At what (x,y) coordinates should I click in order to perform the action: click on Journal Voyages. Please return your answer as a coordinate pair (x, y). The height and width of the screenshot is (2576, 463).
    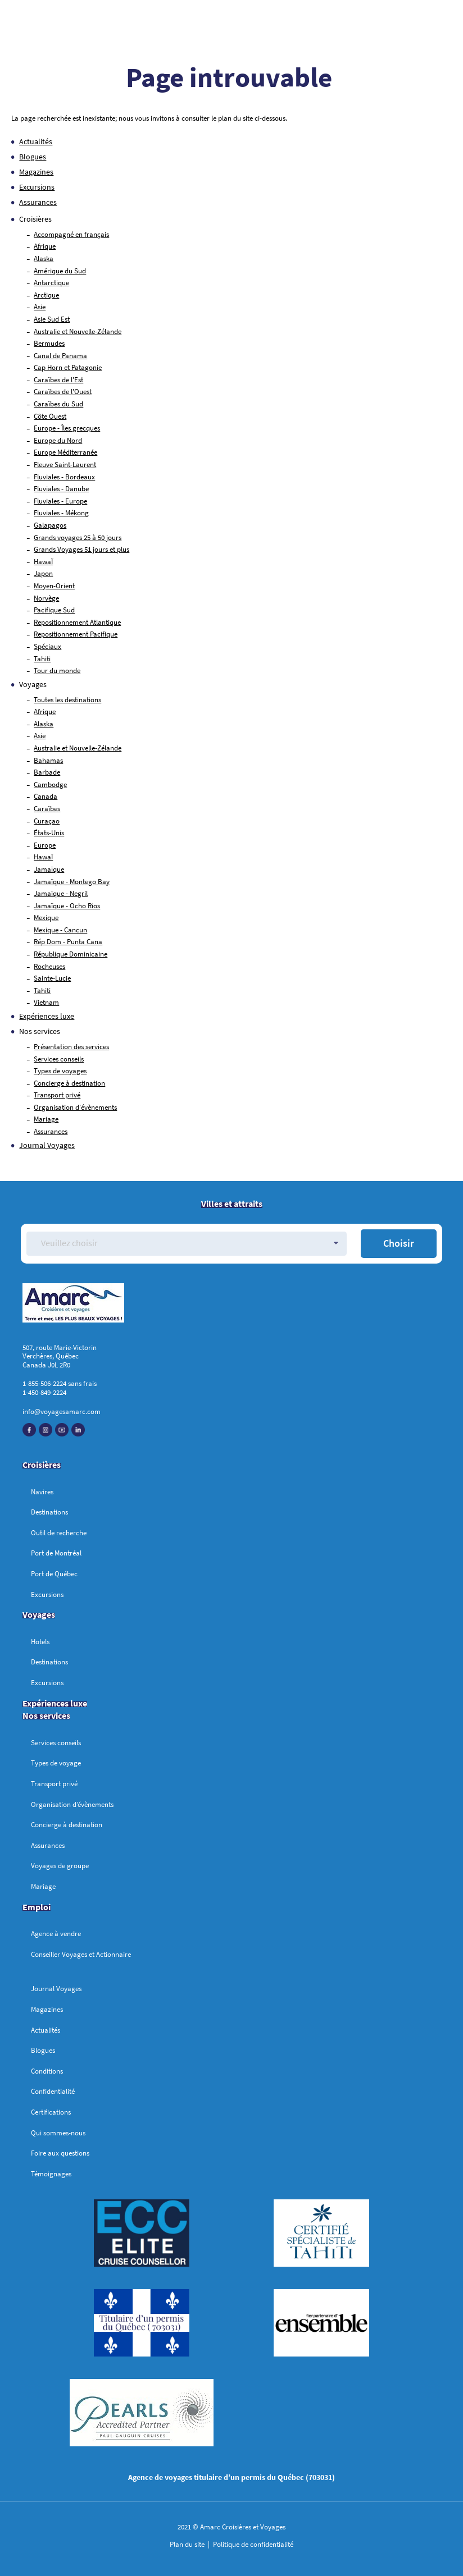
    Looking at the image, I should click on (47, 1145).